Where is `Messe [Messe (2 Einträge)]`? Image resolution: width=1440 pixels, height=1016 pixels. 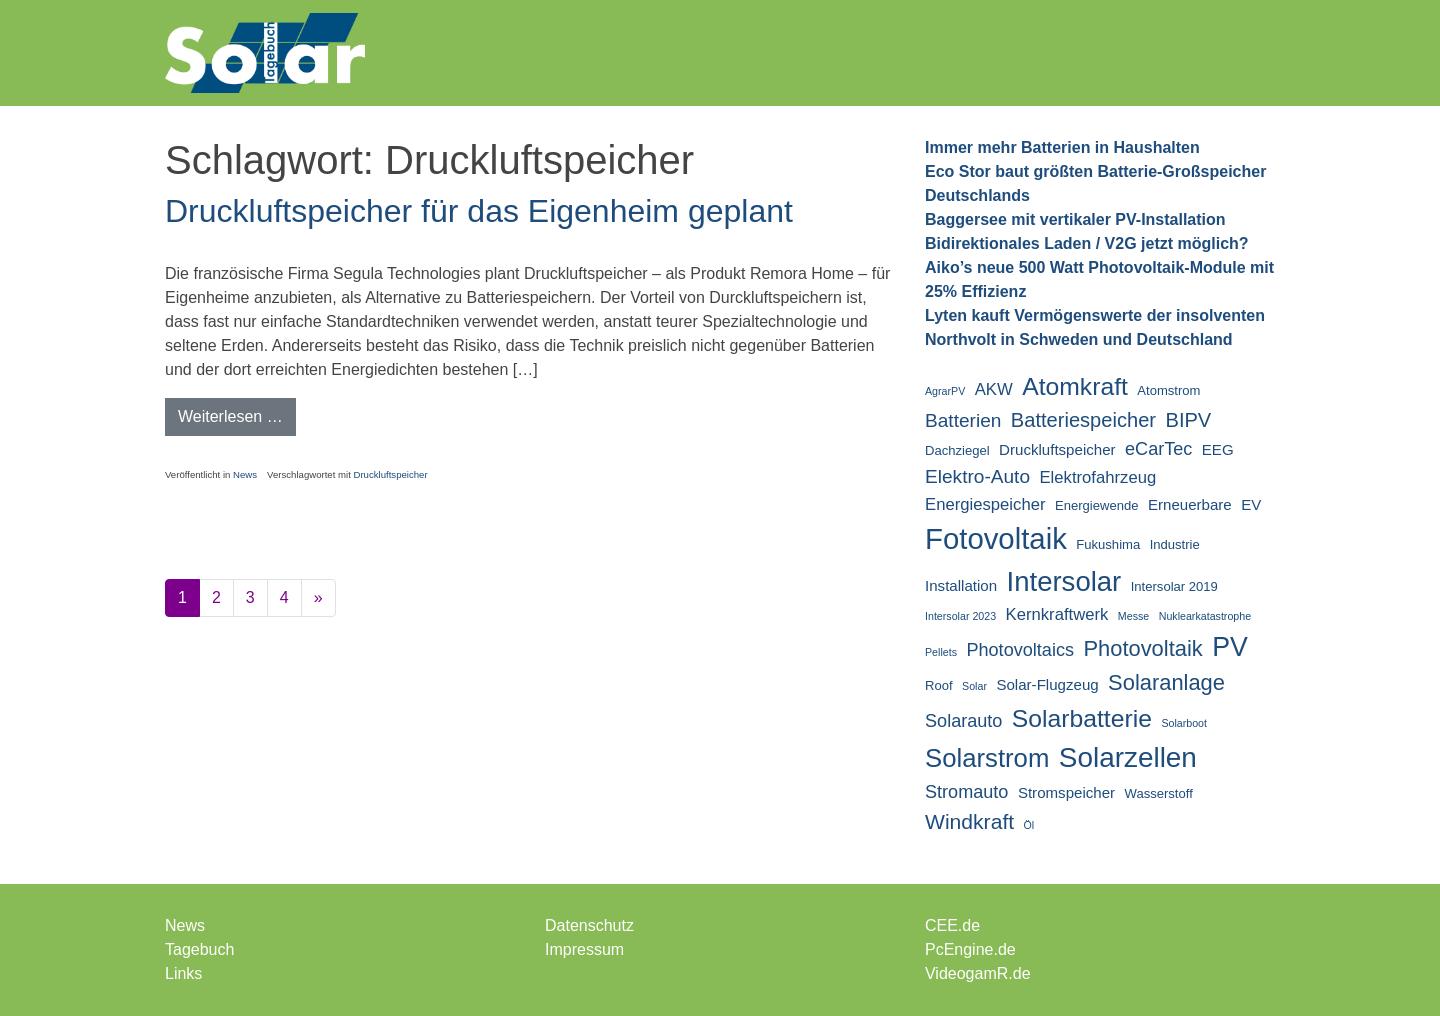
Messe [Messe (2 Einträge)] is located at coordinates (1133, 616).